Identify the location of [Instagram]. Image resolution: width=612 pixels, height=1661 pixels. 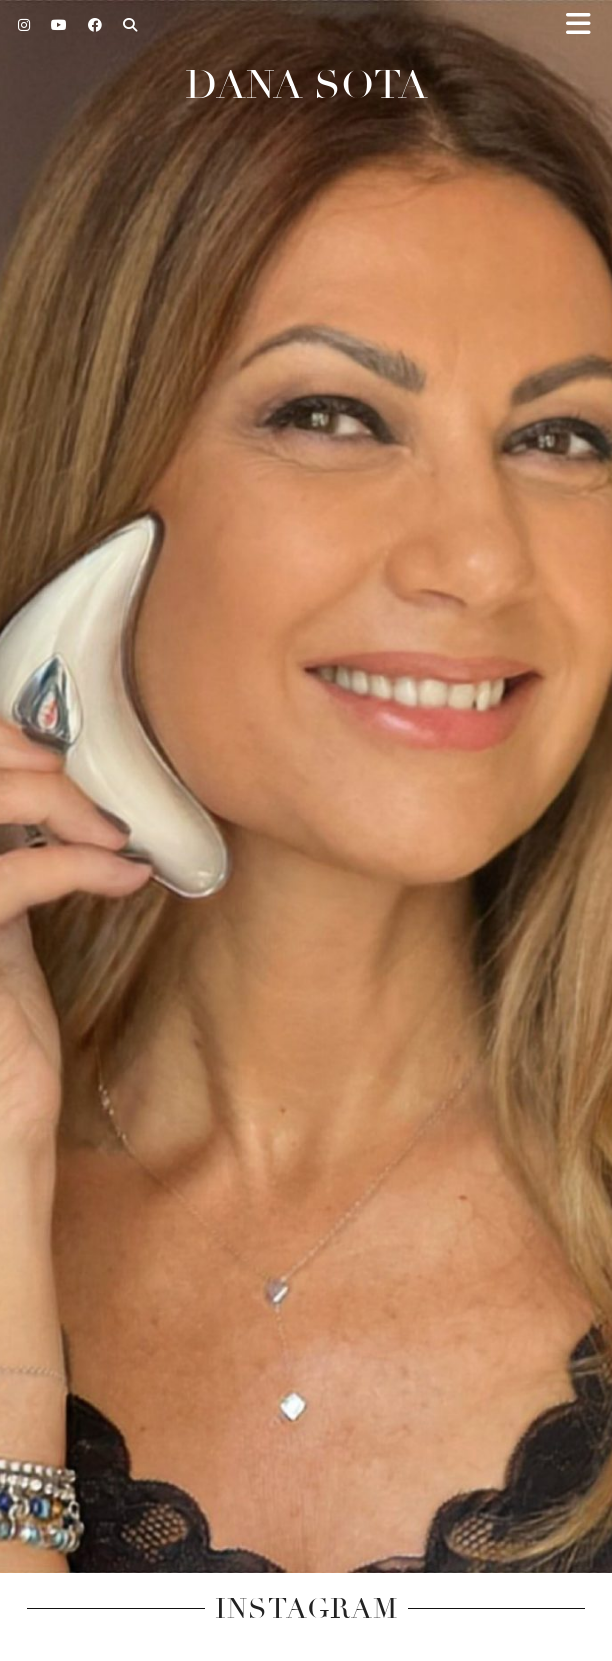
(24, 25).